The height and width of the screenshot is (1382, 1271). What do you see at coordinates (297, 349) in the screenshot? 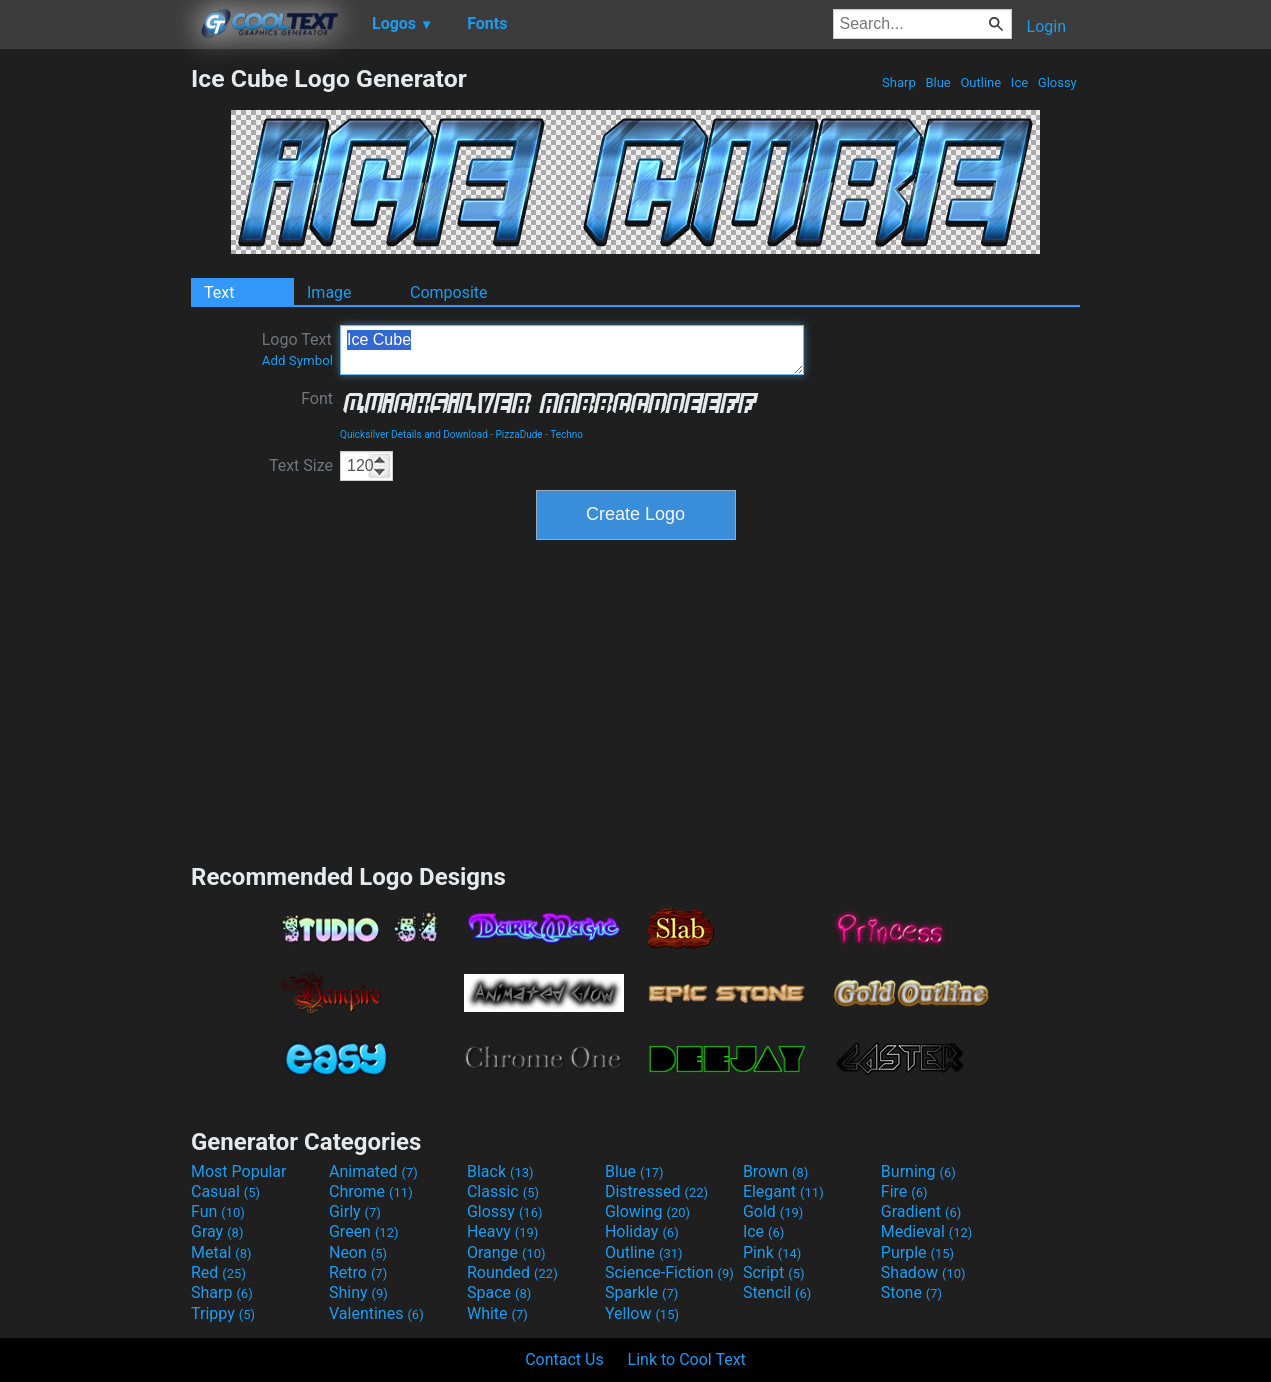
I see `Logo Text` at bounding box center [297, 349].